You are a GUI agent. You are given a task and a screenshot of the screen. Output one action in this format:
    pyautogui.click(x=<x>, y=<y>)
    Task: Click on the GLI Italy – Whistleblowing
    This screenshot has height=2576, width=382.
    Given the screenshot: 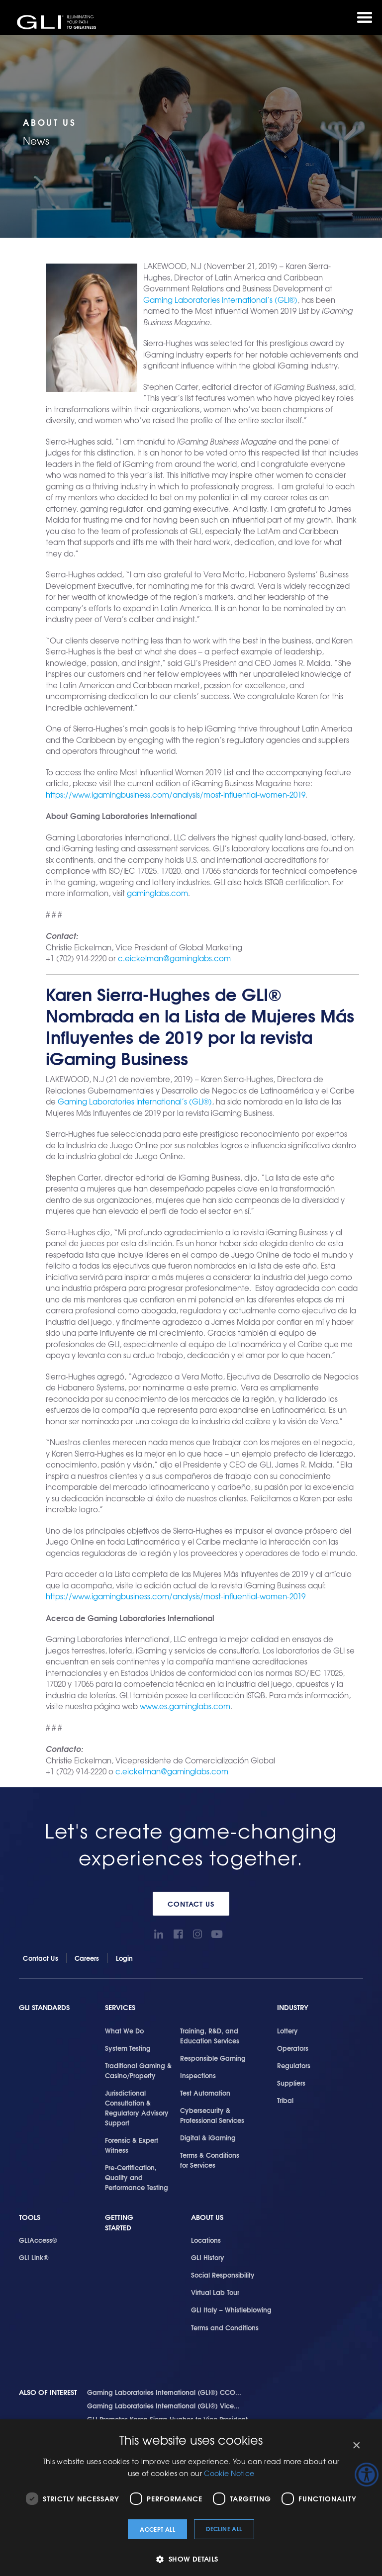 What is the action you would take?
    pyautogui.click(x=231, y=2309)
    